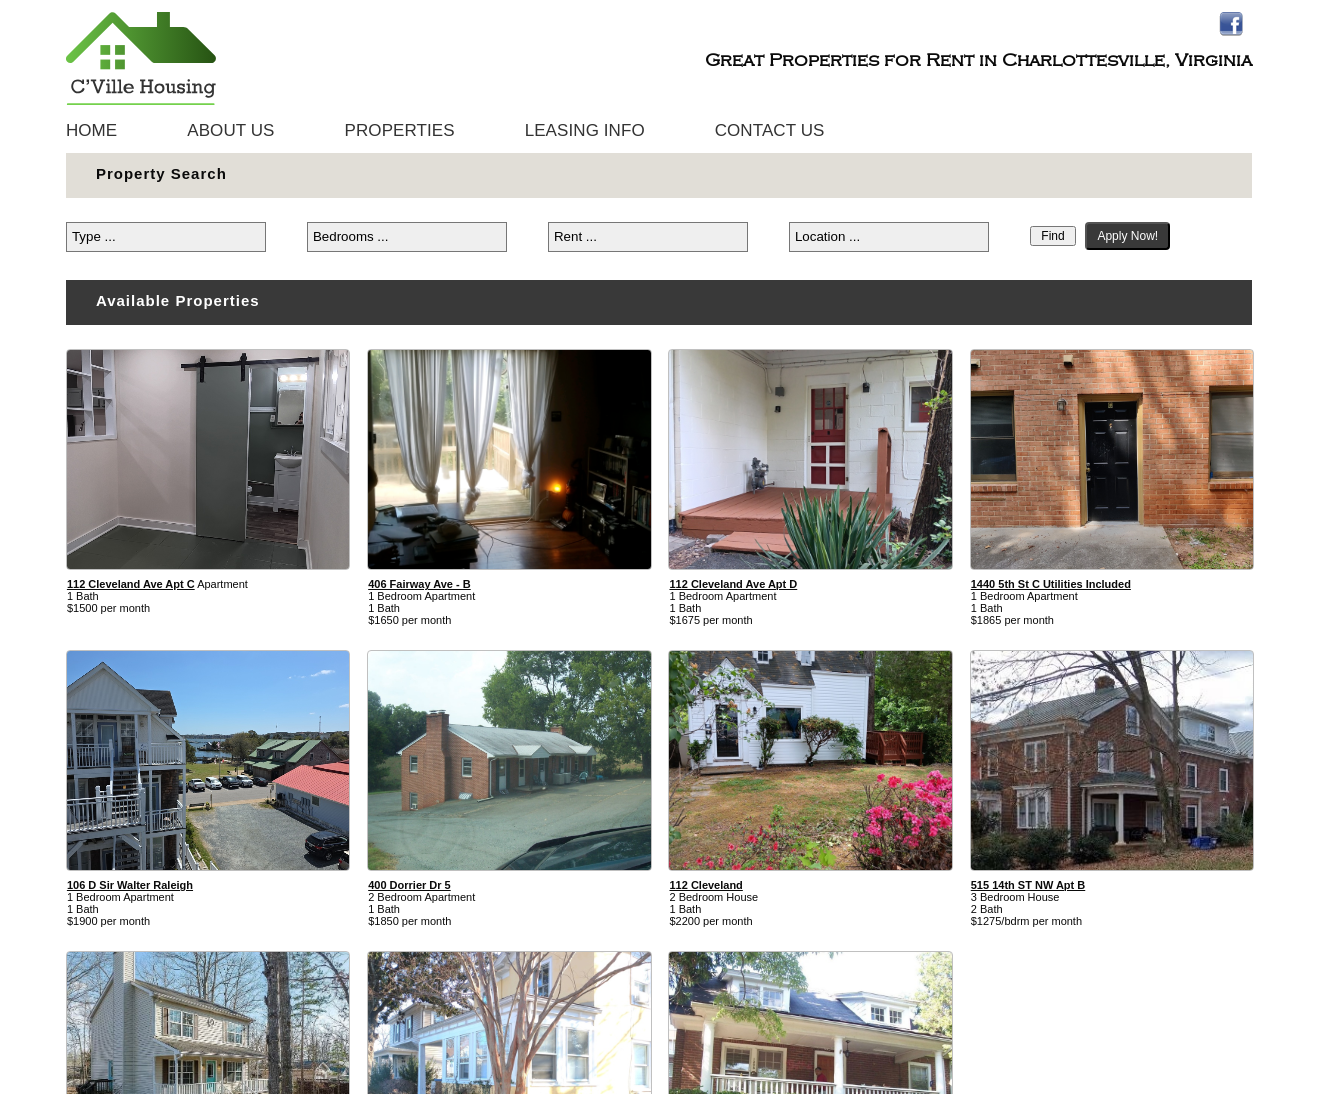 The height and width of the screenshot is (1094, 1318). What do you see at coordinates (91, 130) in the screenshot?
I see `Home` at bounding box center [91, 130].